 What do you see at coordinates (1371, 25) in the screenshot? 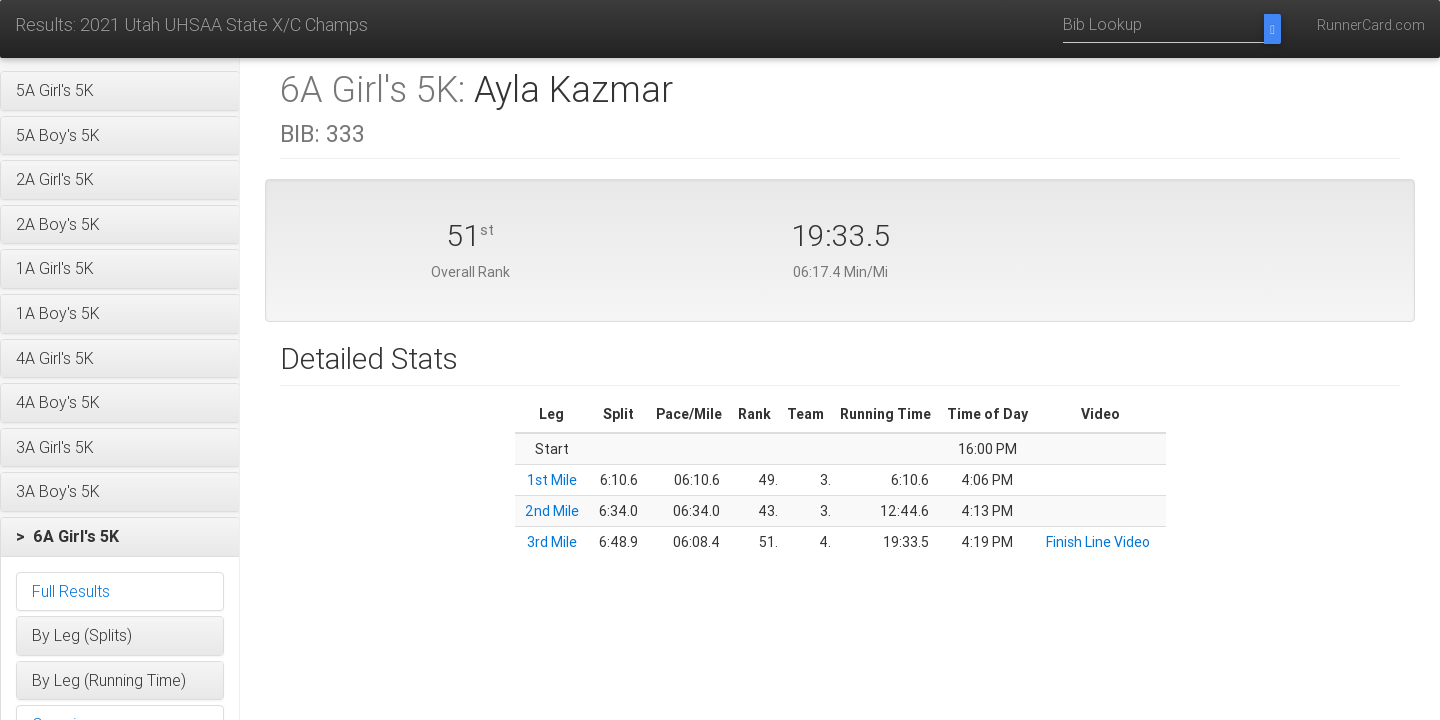
I see `RunnerCard.com` at bounding box center [1371, 25].